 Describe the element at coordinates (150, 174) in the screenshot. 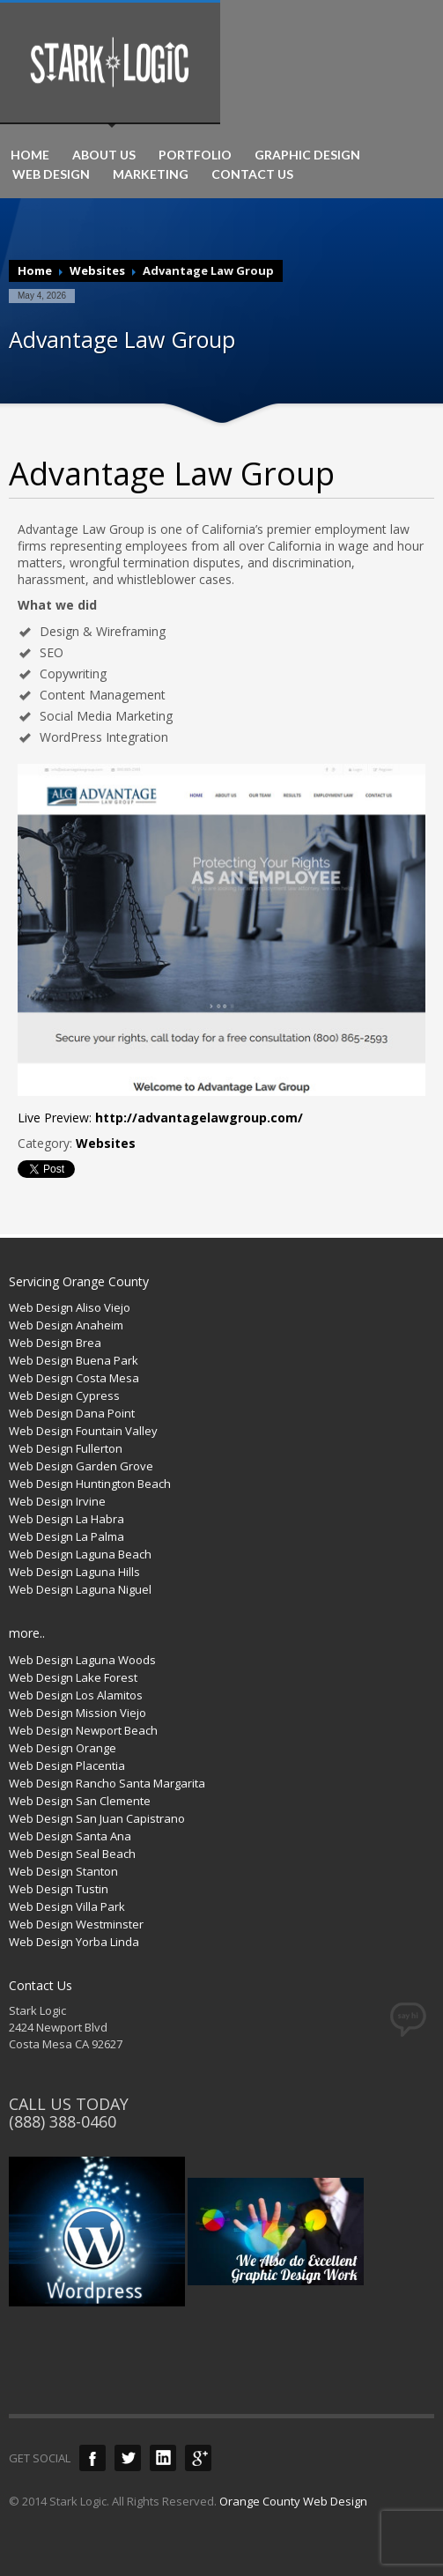

I see `MARKETING` at that location.